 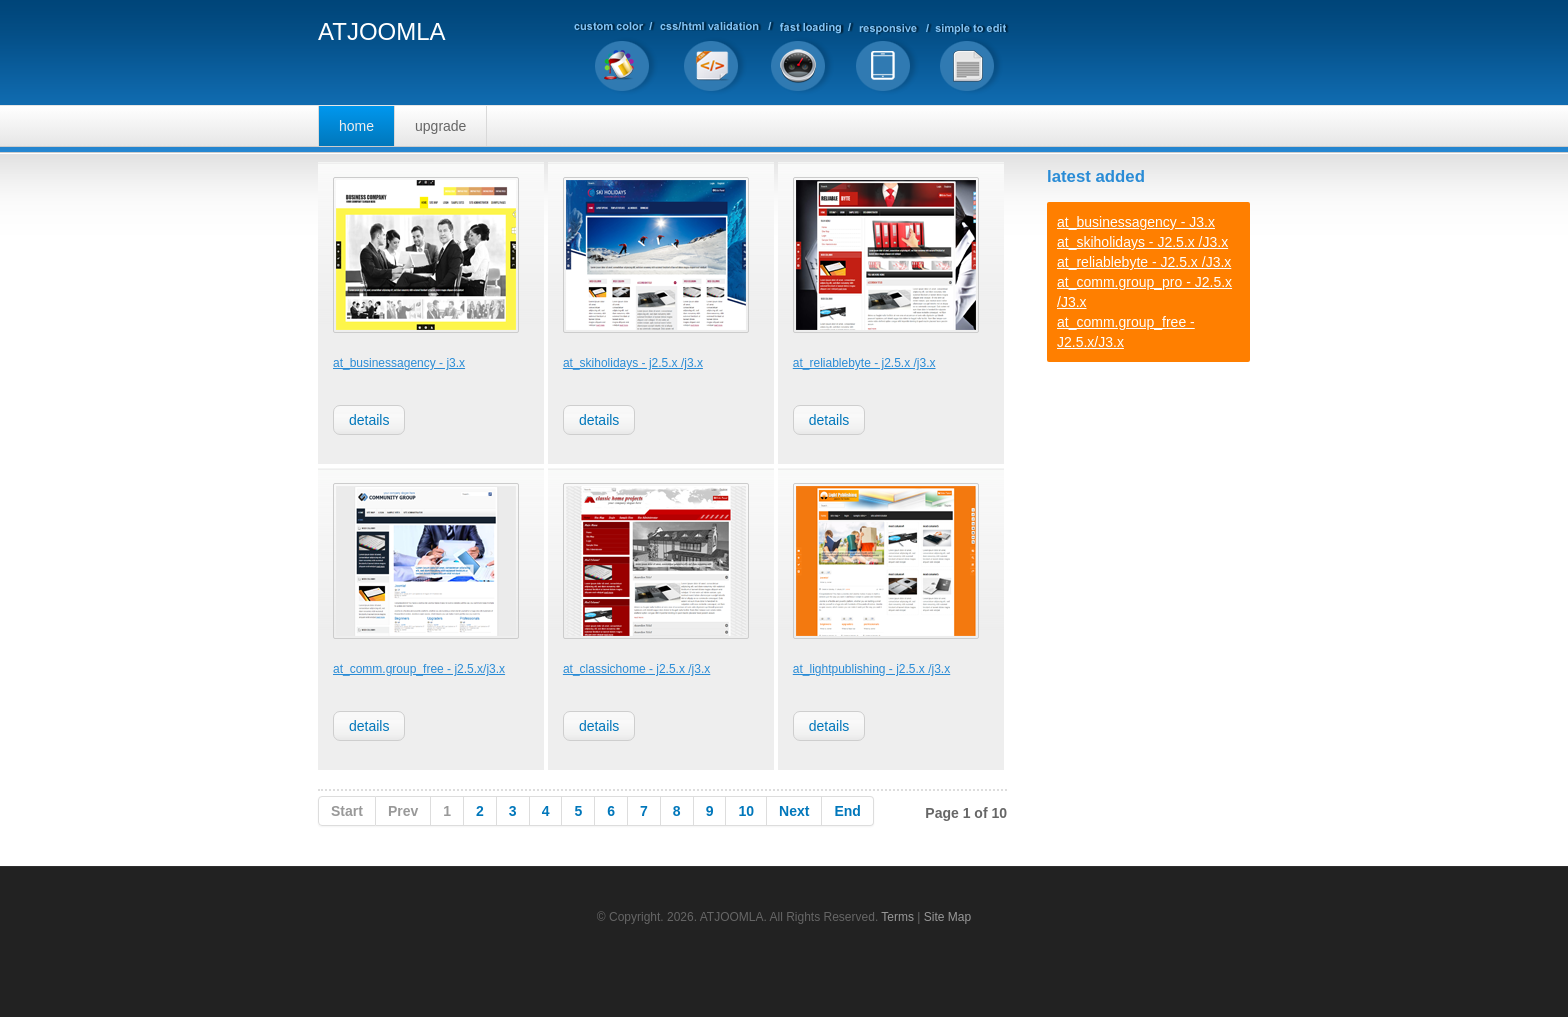 What do you see at coordinates (636, 669) in the screenshot?
I see `at_classichome - J2.5.x /J3.x` at bounding box center [636, 669].